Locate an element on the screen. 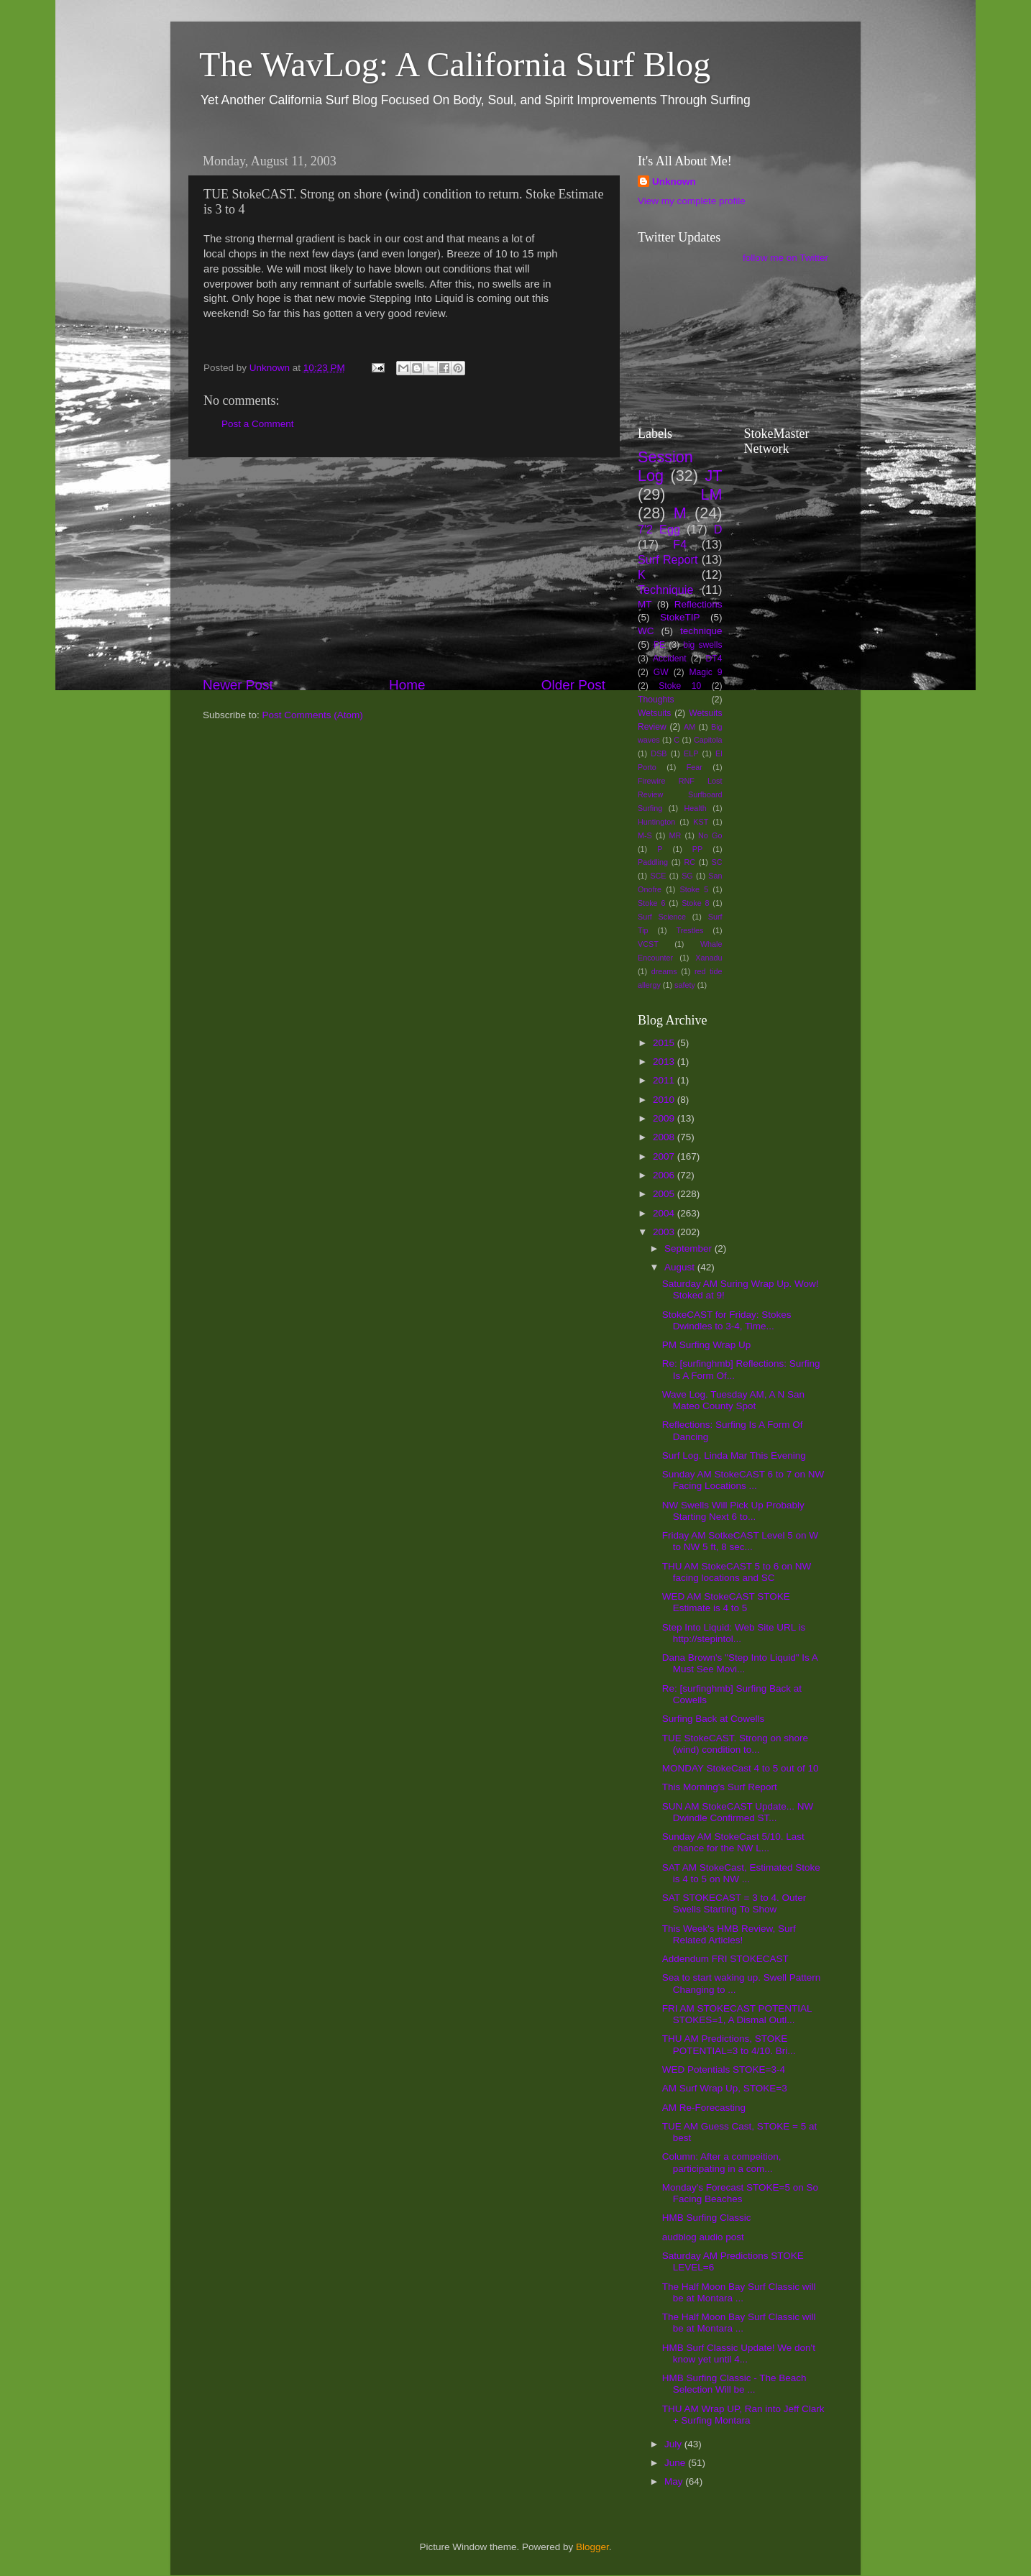  Huntington is located at coordinates (656, 821).